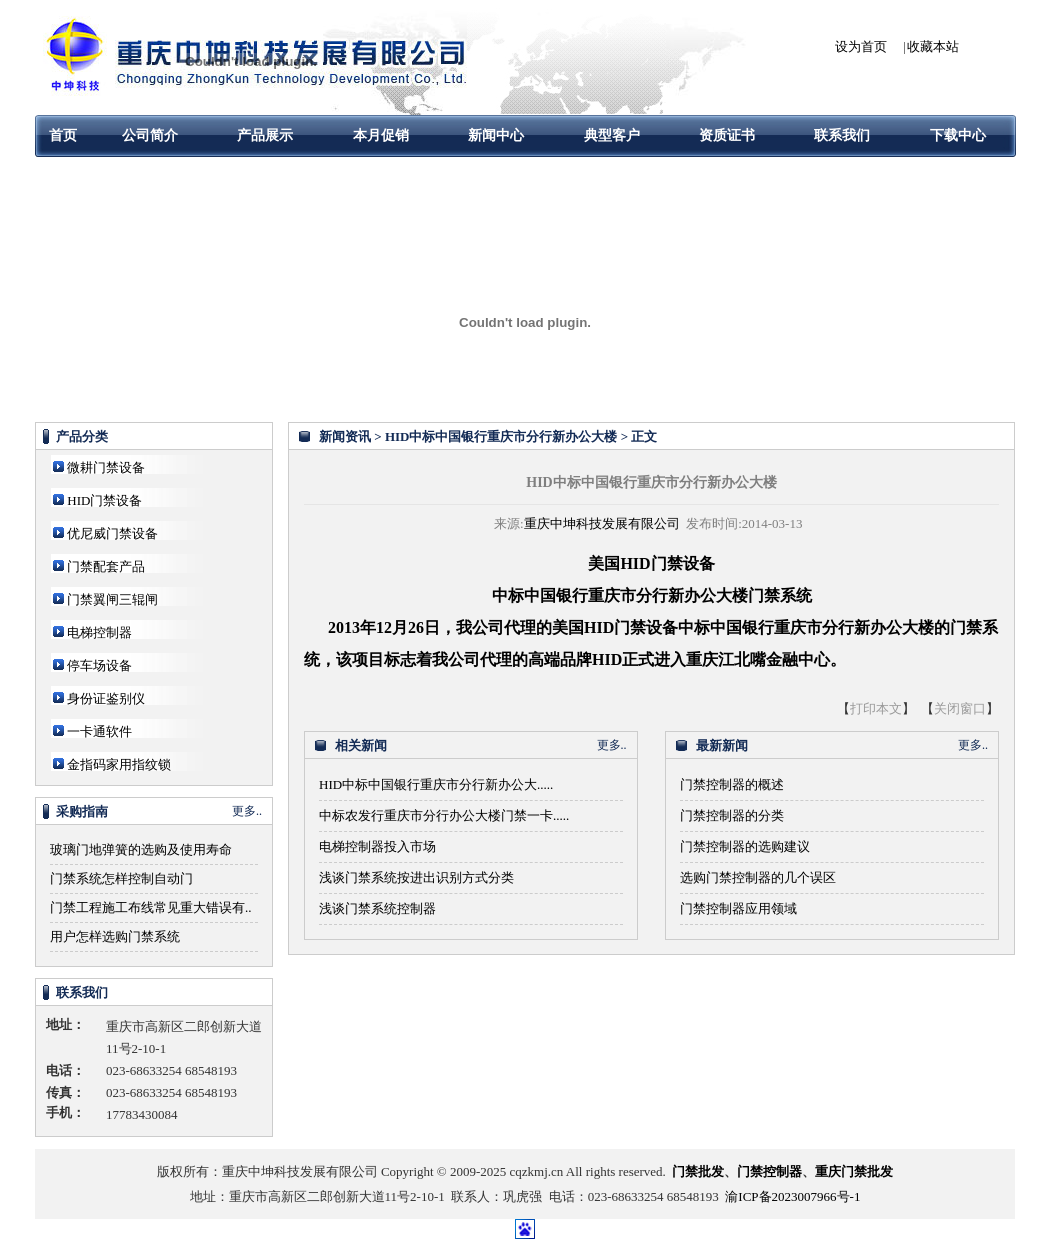 Image resolution: width=1050 pixels, height=1247 pixels. I want to click on 首页, so click(63, 135).